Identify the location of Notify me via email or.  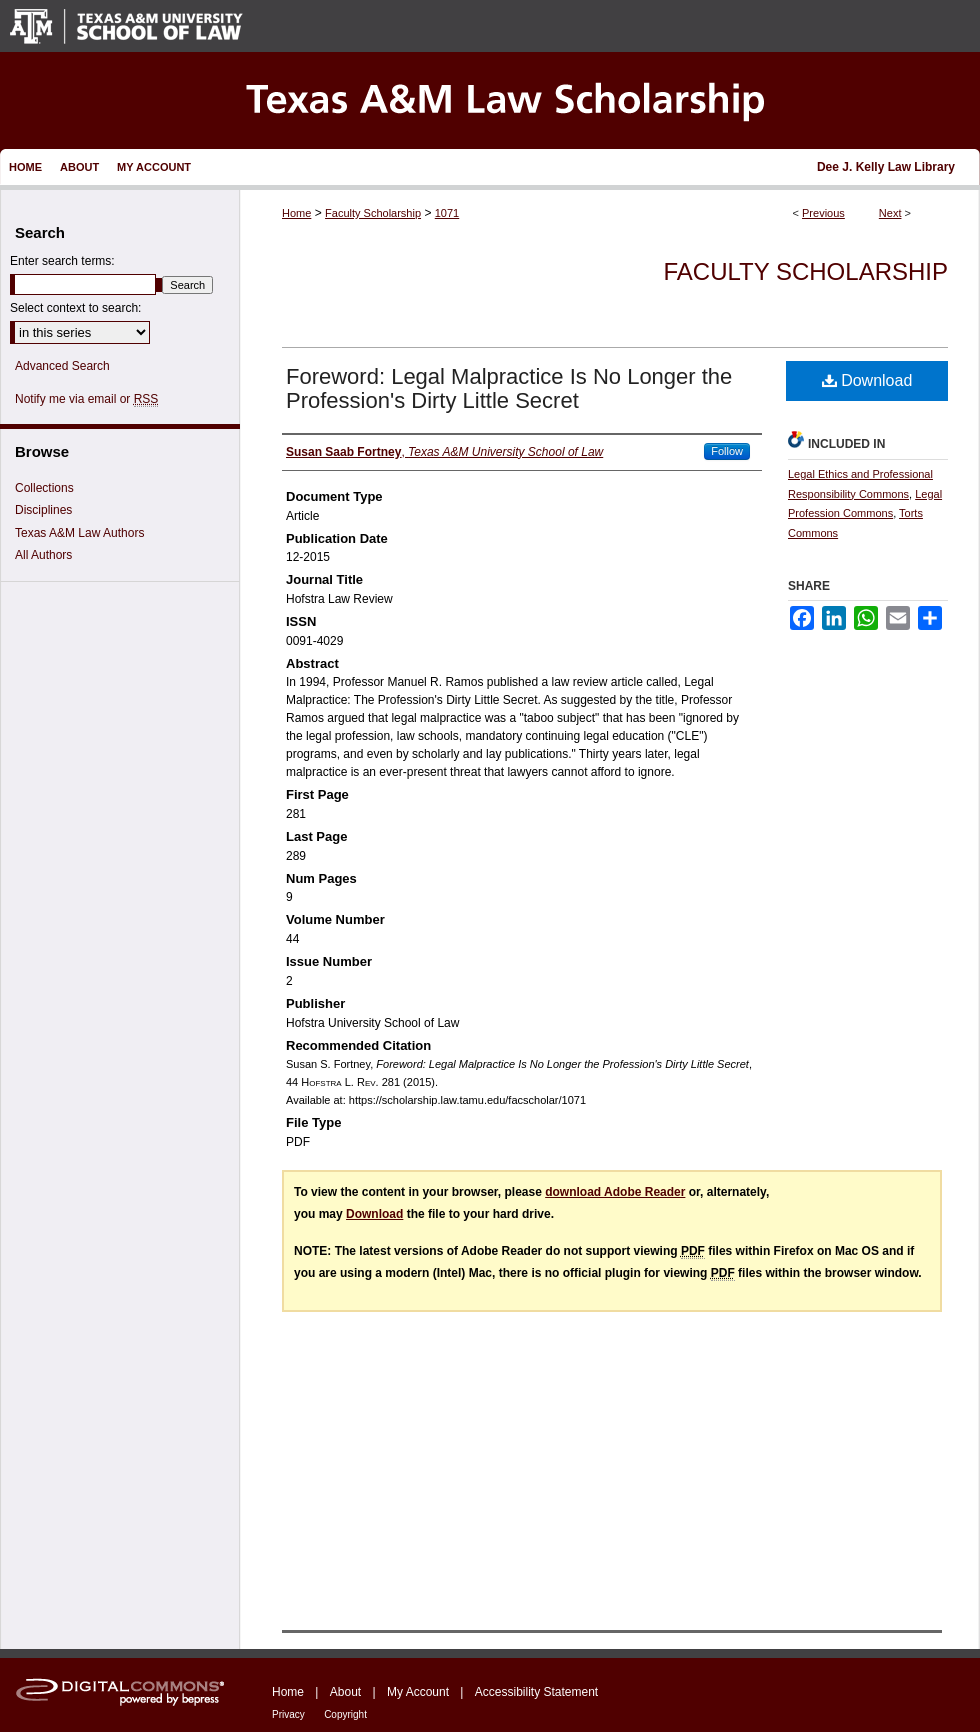
(86, 399).